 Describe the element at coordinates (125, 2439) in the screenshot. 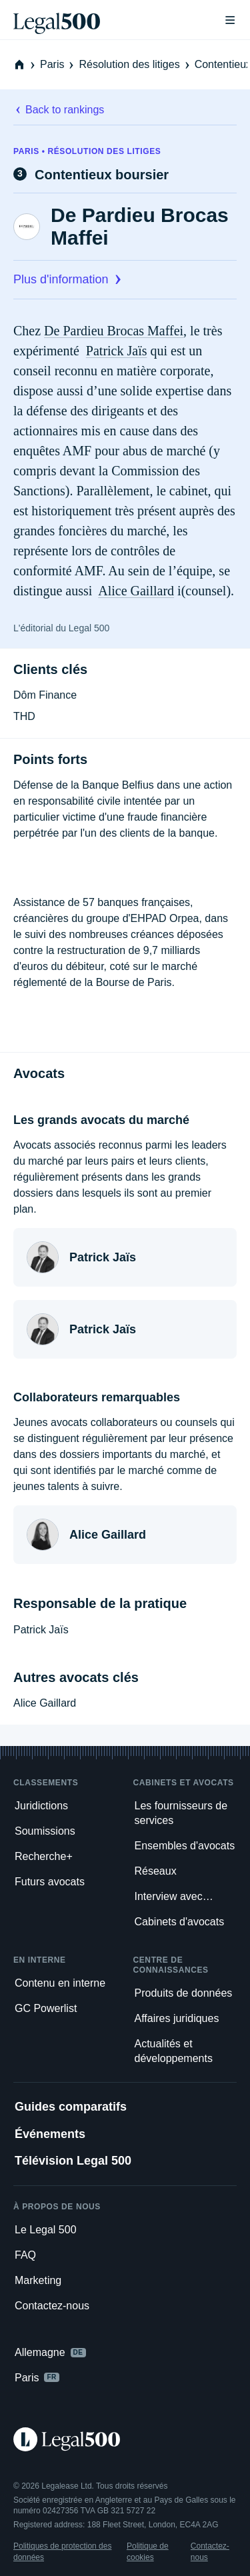

I see `[Legal 500 homepage]` at that location.